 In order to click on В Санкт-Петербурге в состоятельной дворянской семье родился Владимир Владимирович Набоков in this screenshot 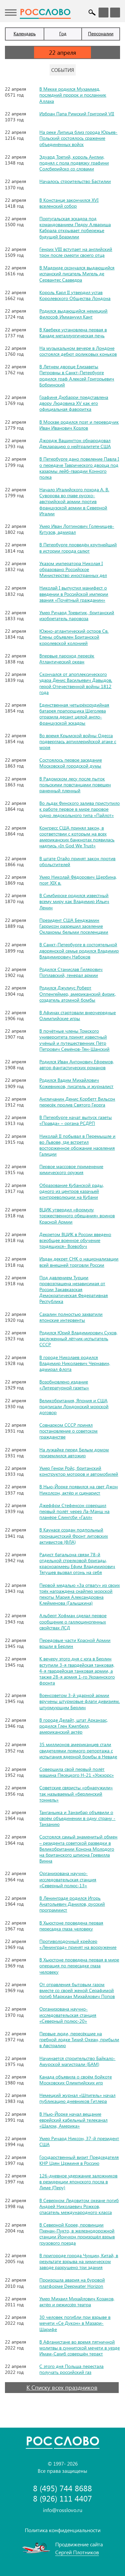, I will do `click(79, 950)`.